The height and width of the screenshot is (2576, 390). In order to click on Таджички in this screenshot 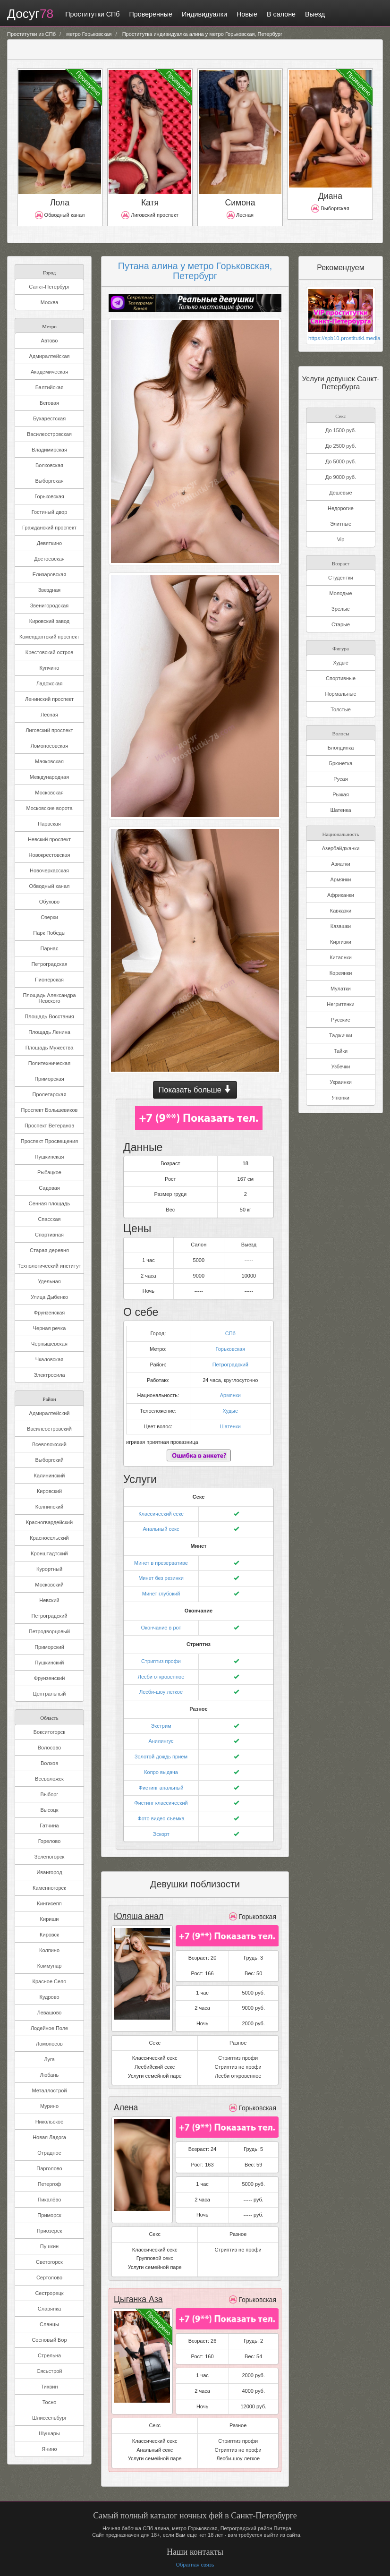, I will do `click(340, 1035)`.